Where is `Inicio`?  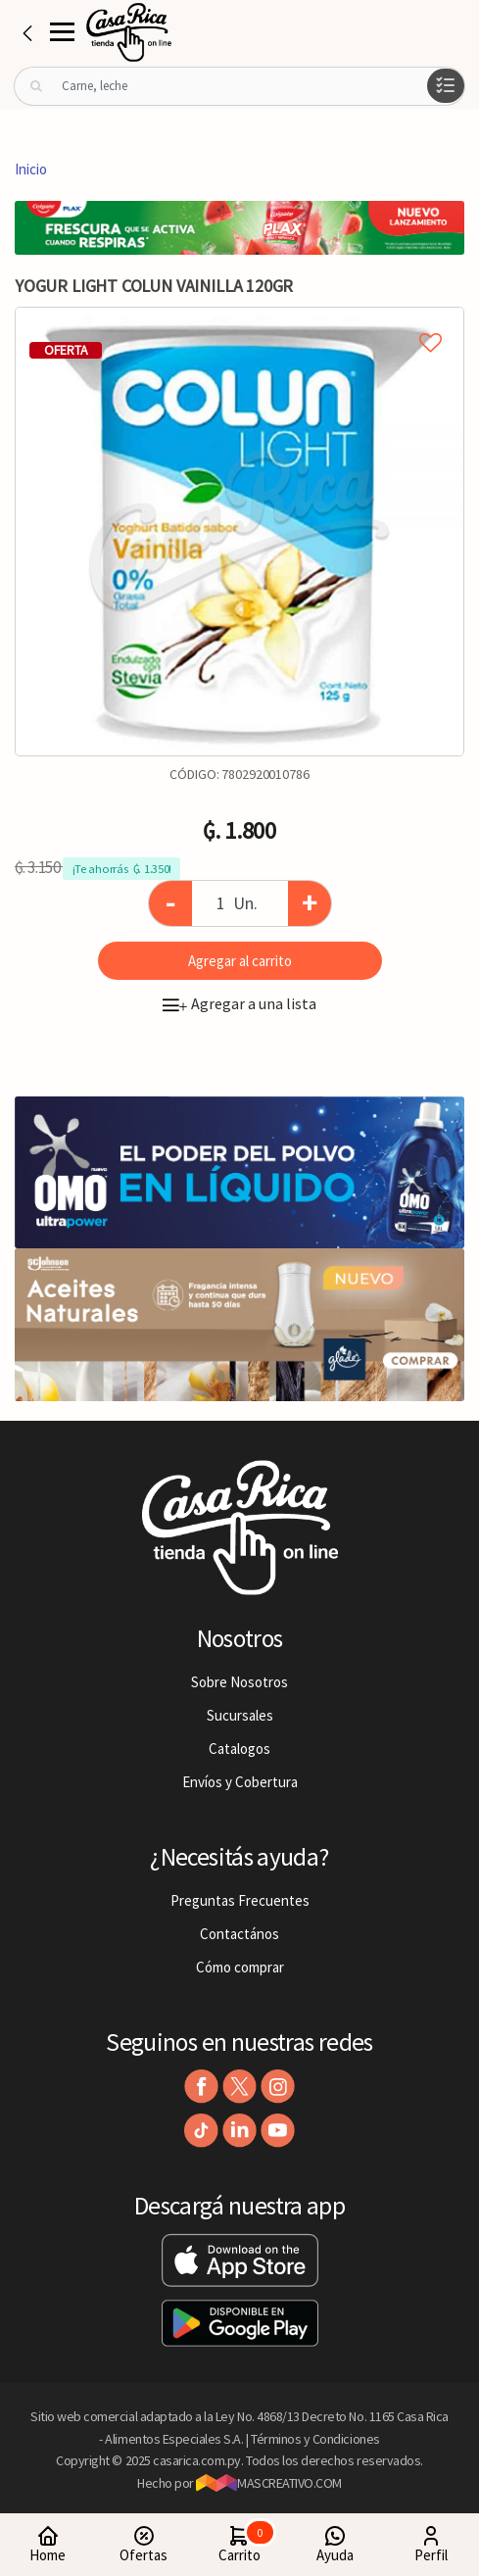
Inicio is located at coordinates (31, 169).